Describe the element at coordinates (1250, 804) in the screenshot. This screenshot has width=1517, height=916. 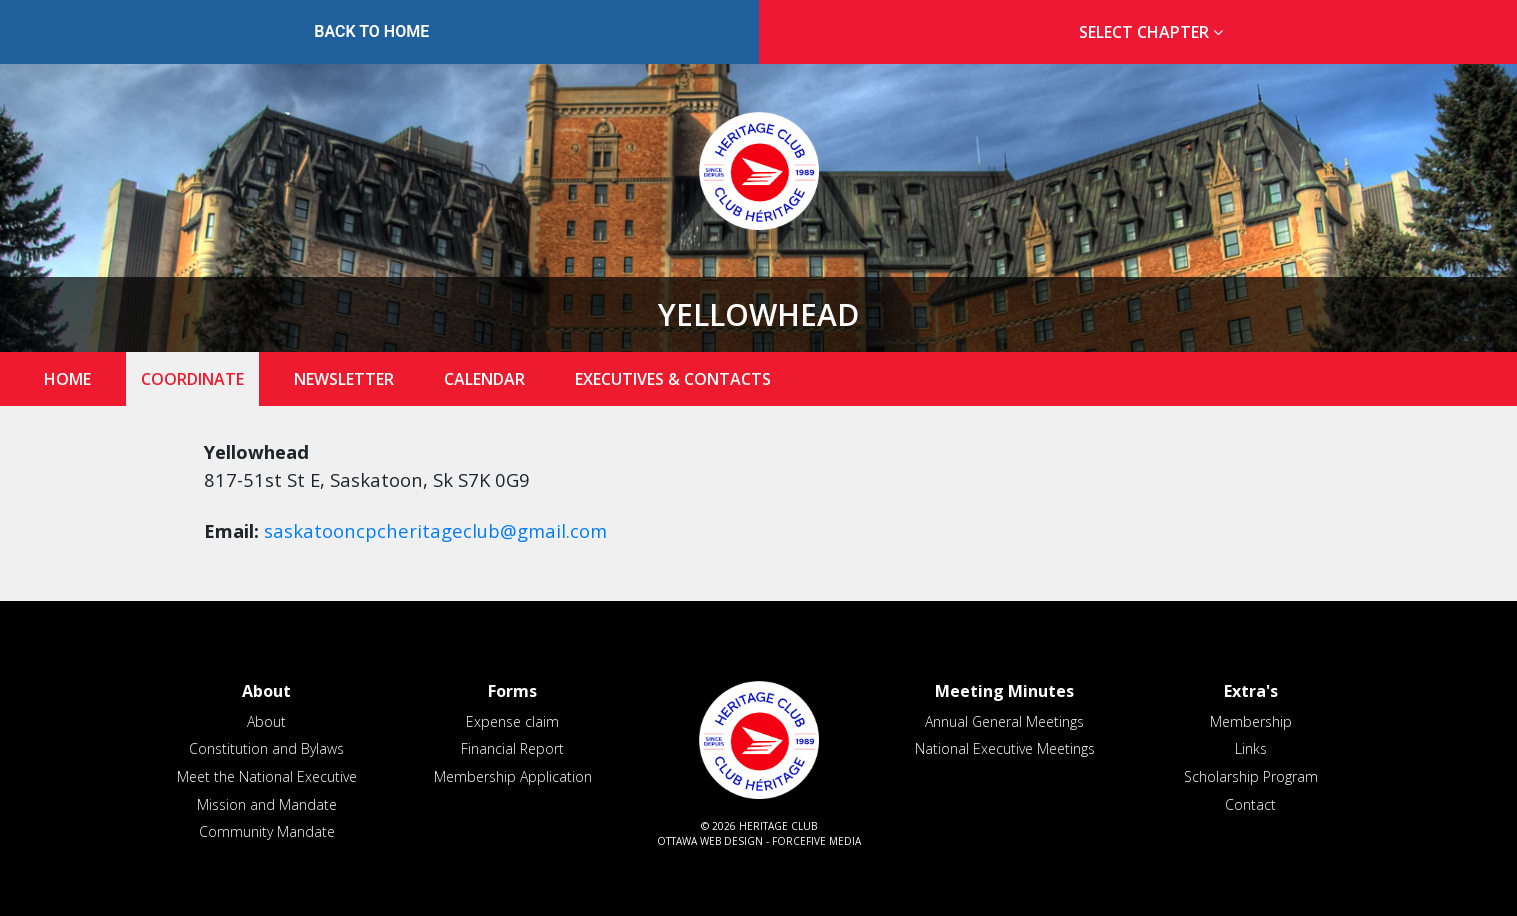
I see `Contact` at that location.